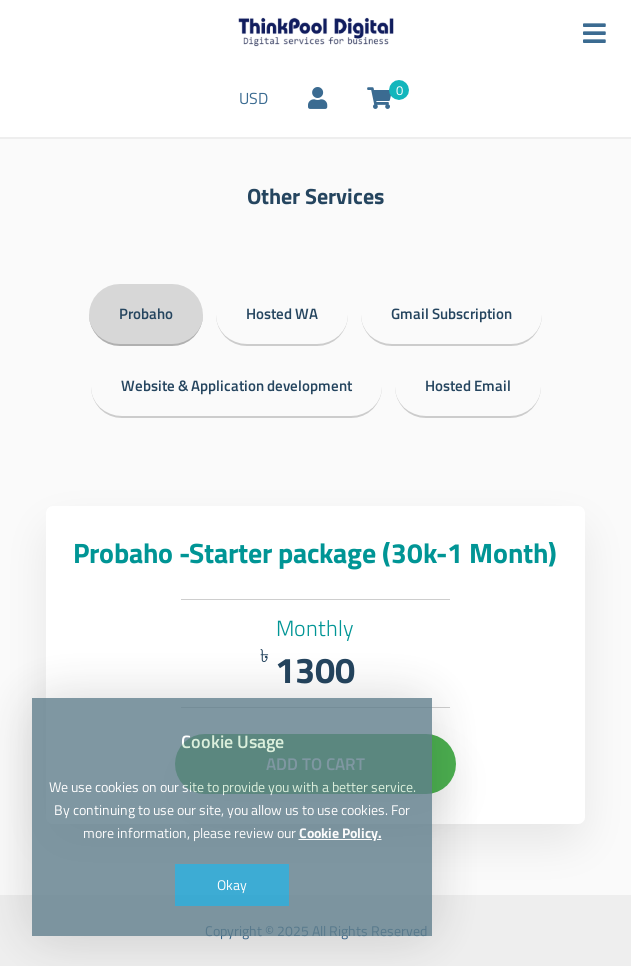 The image size is (631, 966). Describe the element at coordinates (451, 313) in the screenshot. I see `Gmail Subscription` at that location.